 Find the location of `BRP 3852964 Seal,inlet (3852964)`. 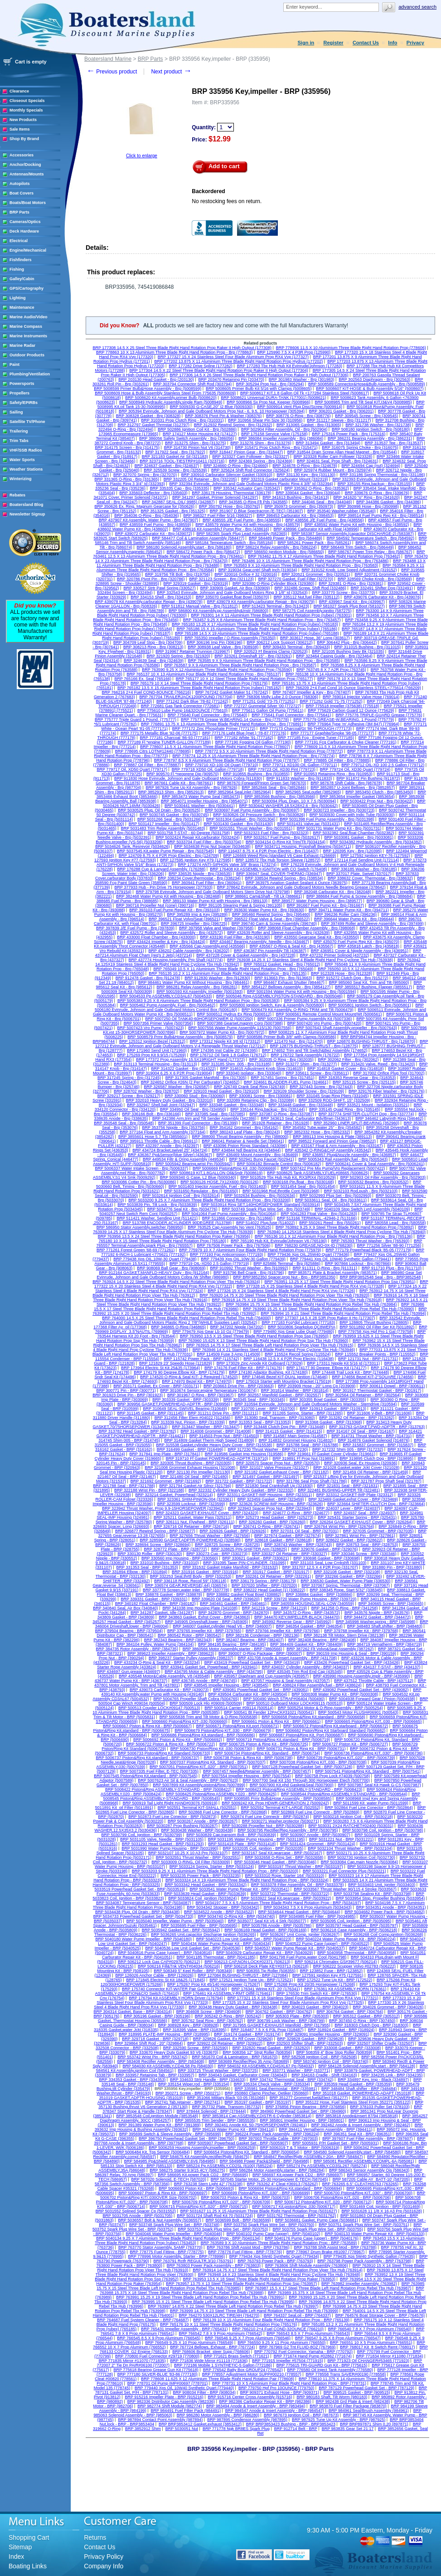

BRP 3852964 Seal,inlet (3852964) is located at coordinates (239, 792).